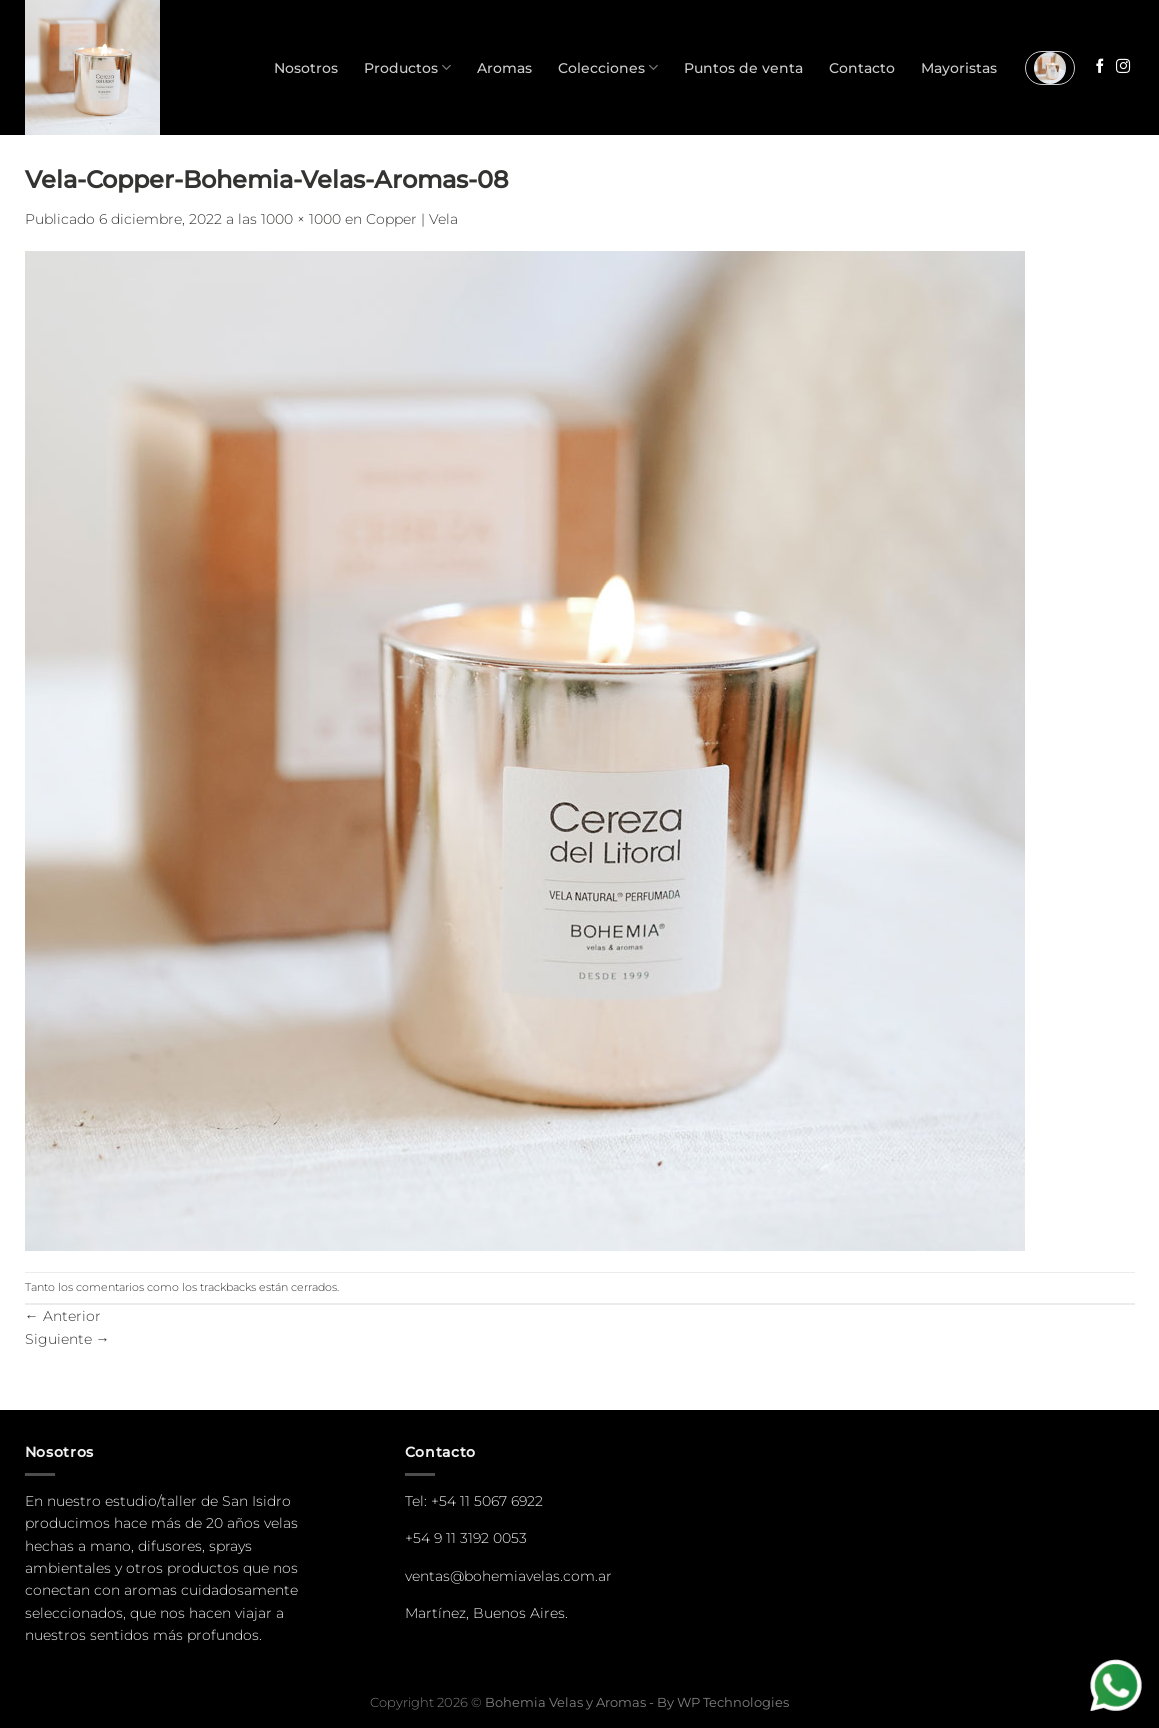  What do you see at coordinates (1123, 67) in the screenshot?
I see `[Seguir en Instagram]` at bounding box center [1123, 67].